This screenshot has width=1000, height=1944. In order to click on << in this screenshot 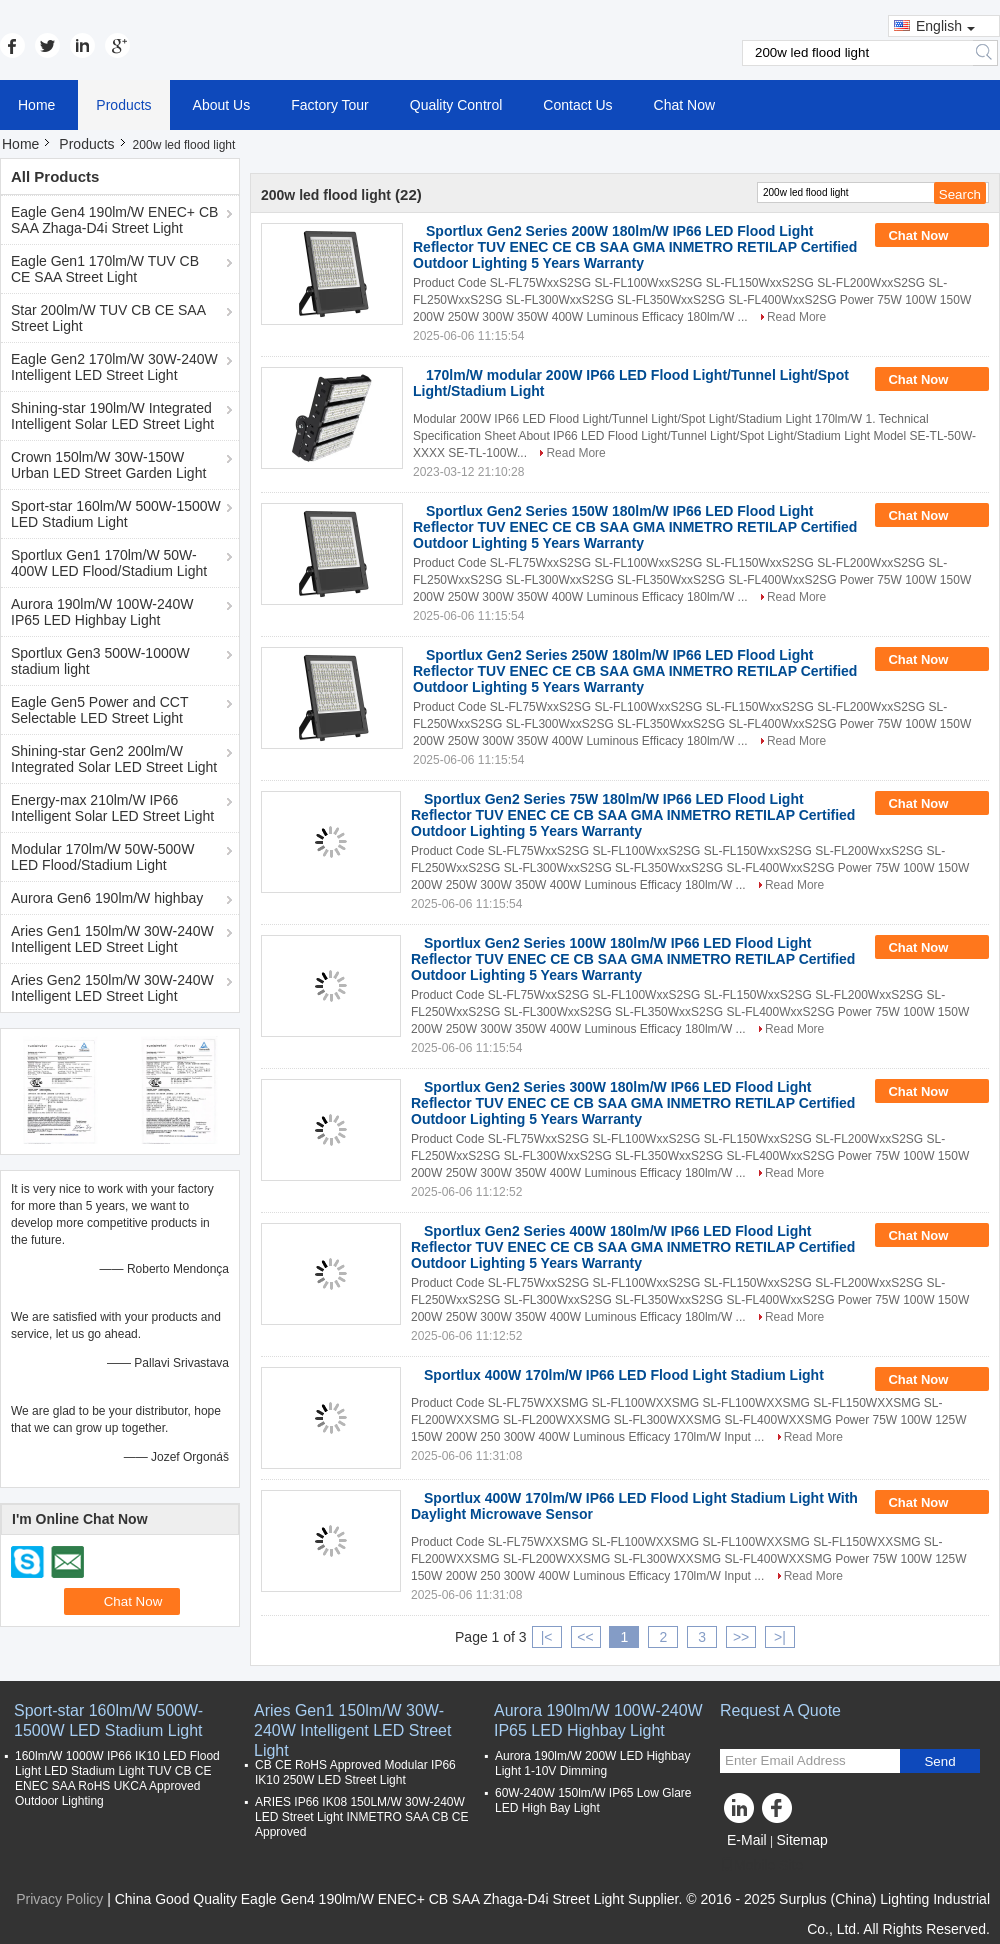, I will do `click(585, 1637)`.